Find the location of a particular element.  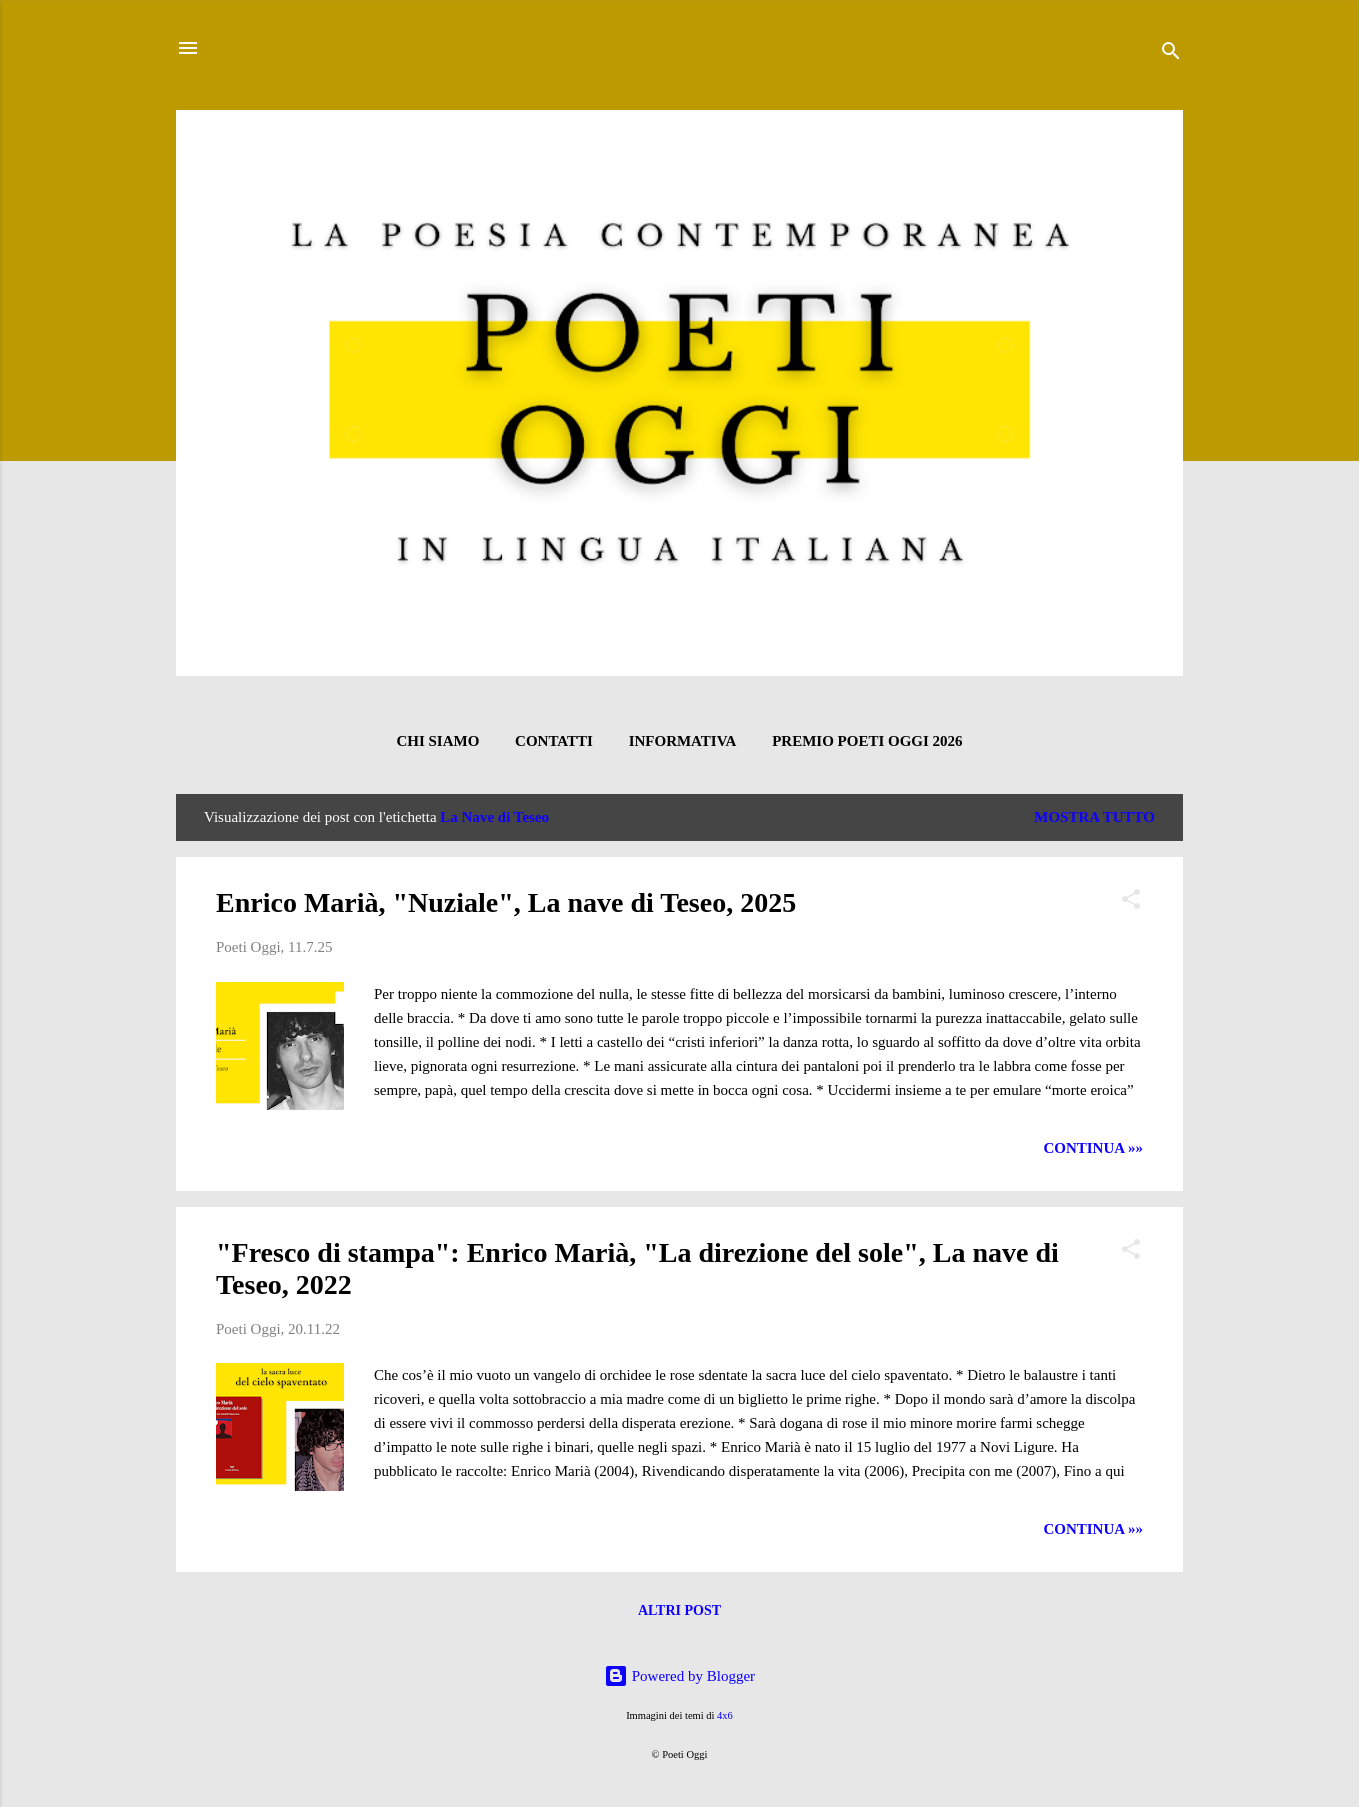

INFORMATIVA is located at coordinates (683, 741).